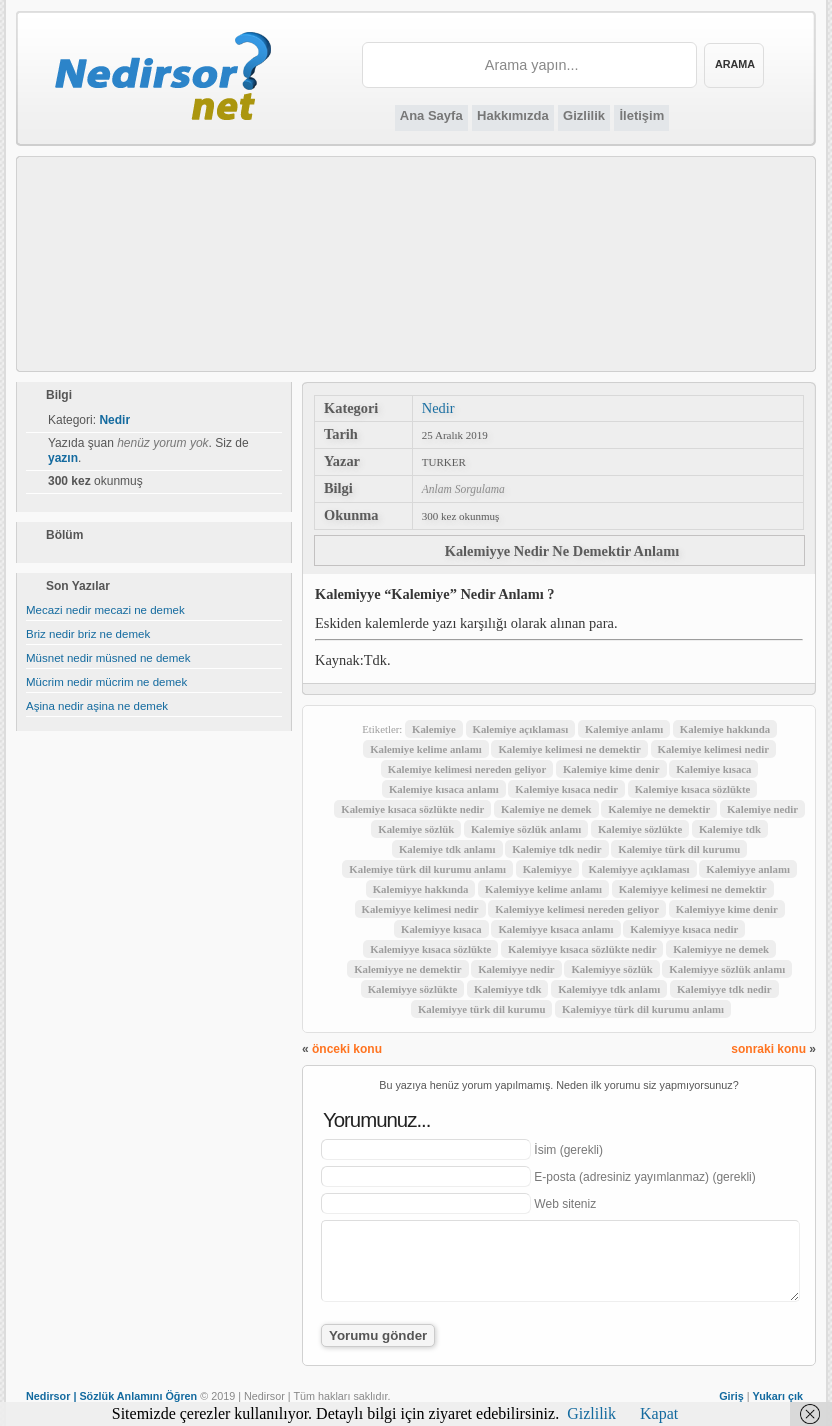 This screenshot has width=832, height=1426. What do you see at coordinates (430, 949) in the screenshot?
I see `Kalemiyye kısaca sözlükte` at bounding box center [430, 949].